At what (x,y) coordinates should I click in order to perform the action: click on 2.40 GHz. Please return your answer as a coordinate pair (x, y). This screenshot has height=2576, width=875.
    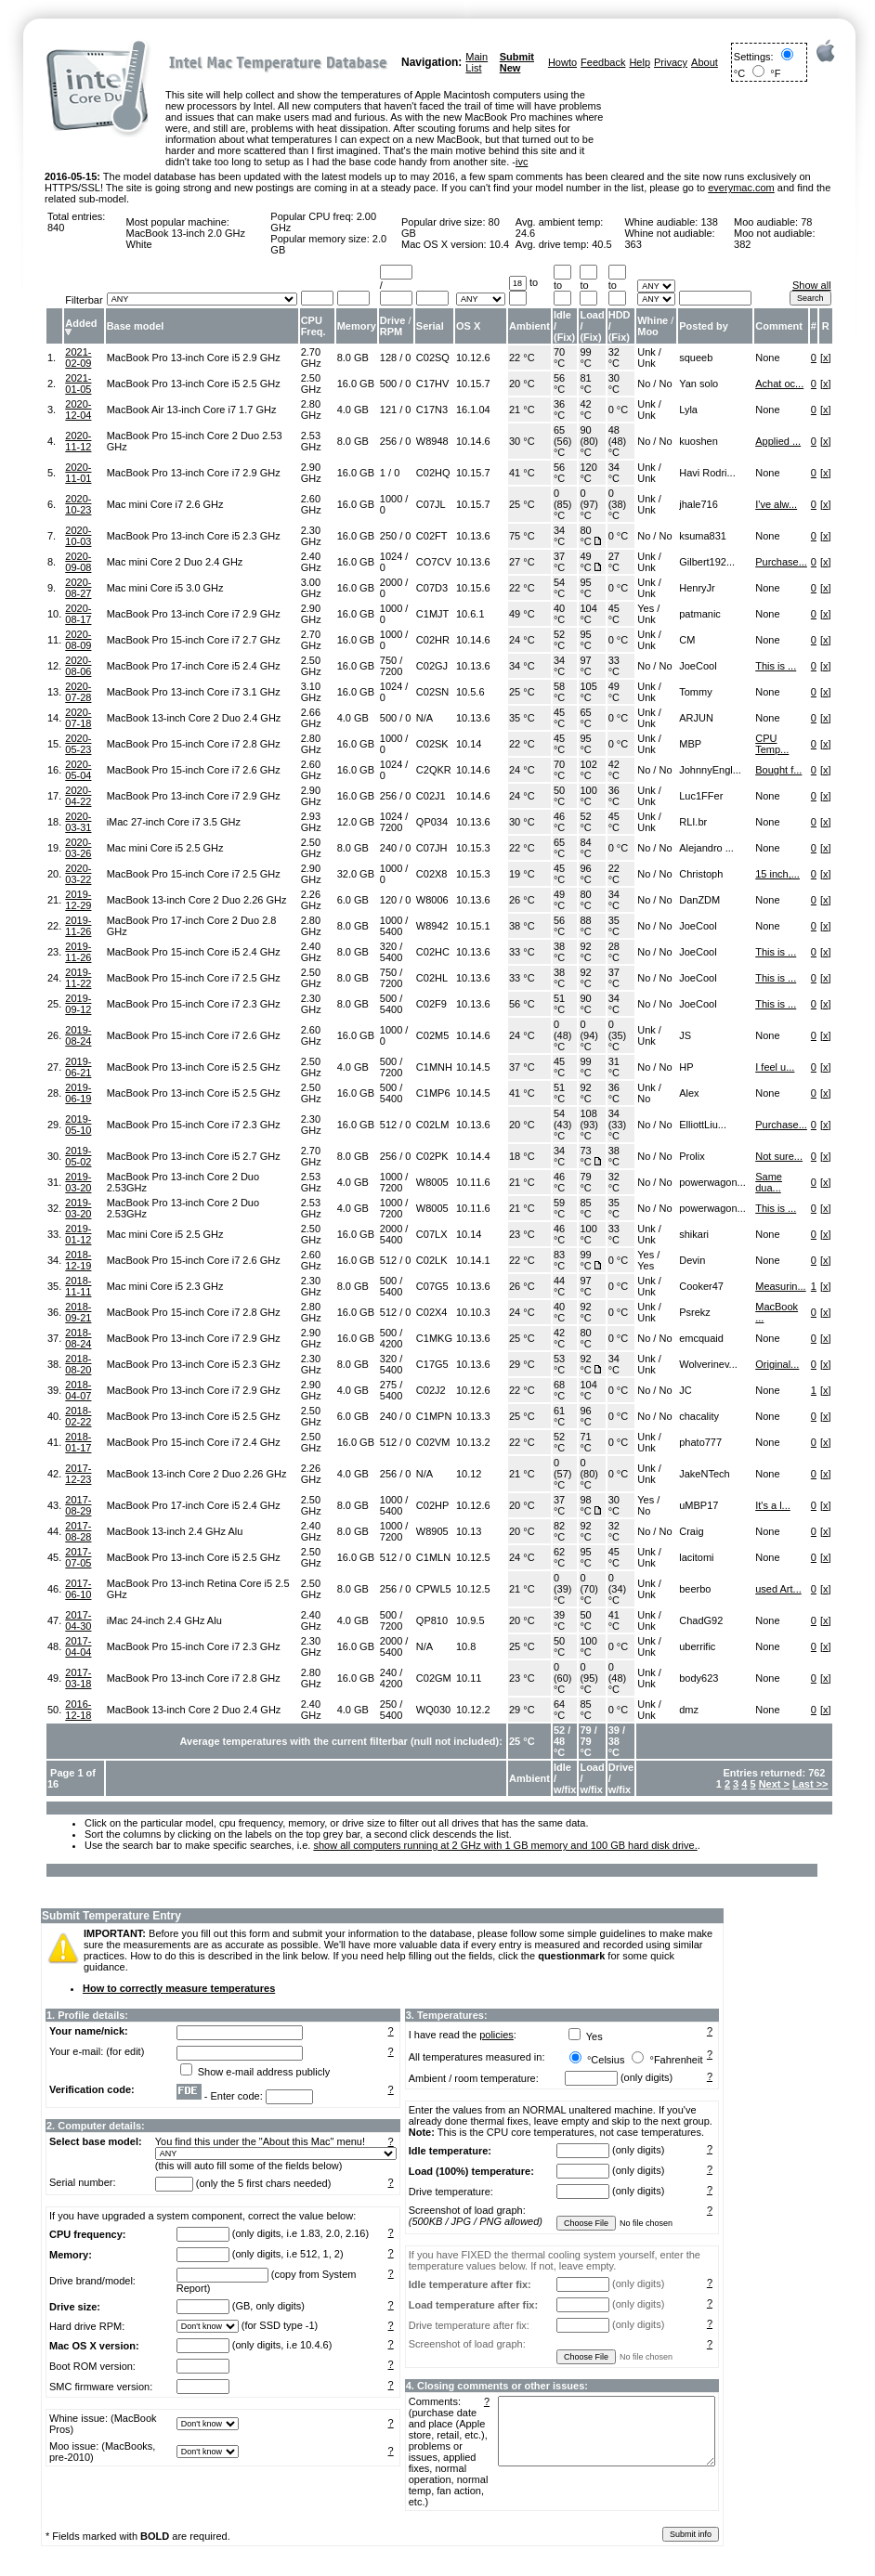
    Looking at the image, I should click on (311, 562).